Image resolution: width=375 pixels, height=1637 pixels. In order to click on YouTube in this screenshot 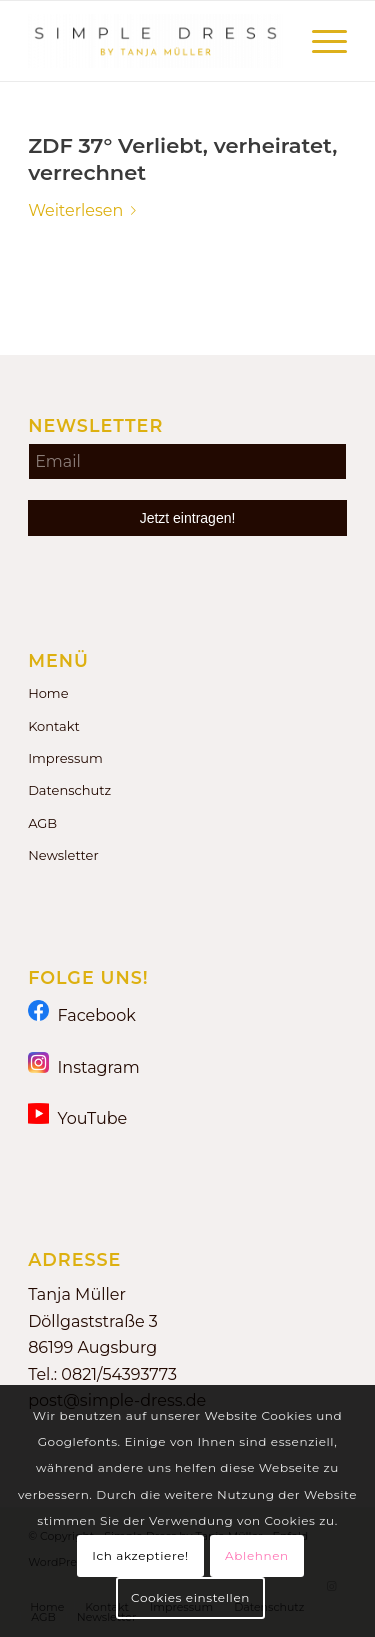, I will do `click(77, 1117)`.